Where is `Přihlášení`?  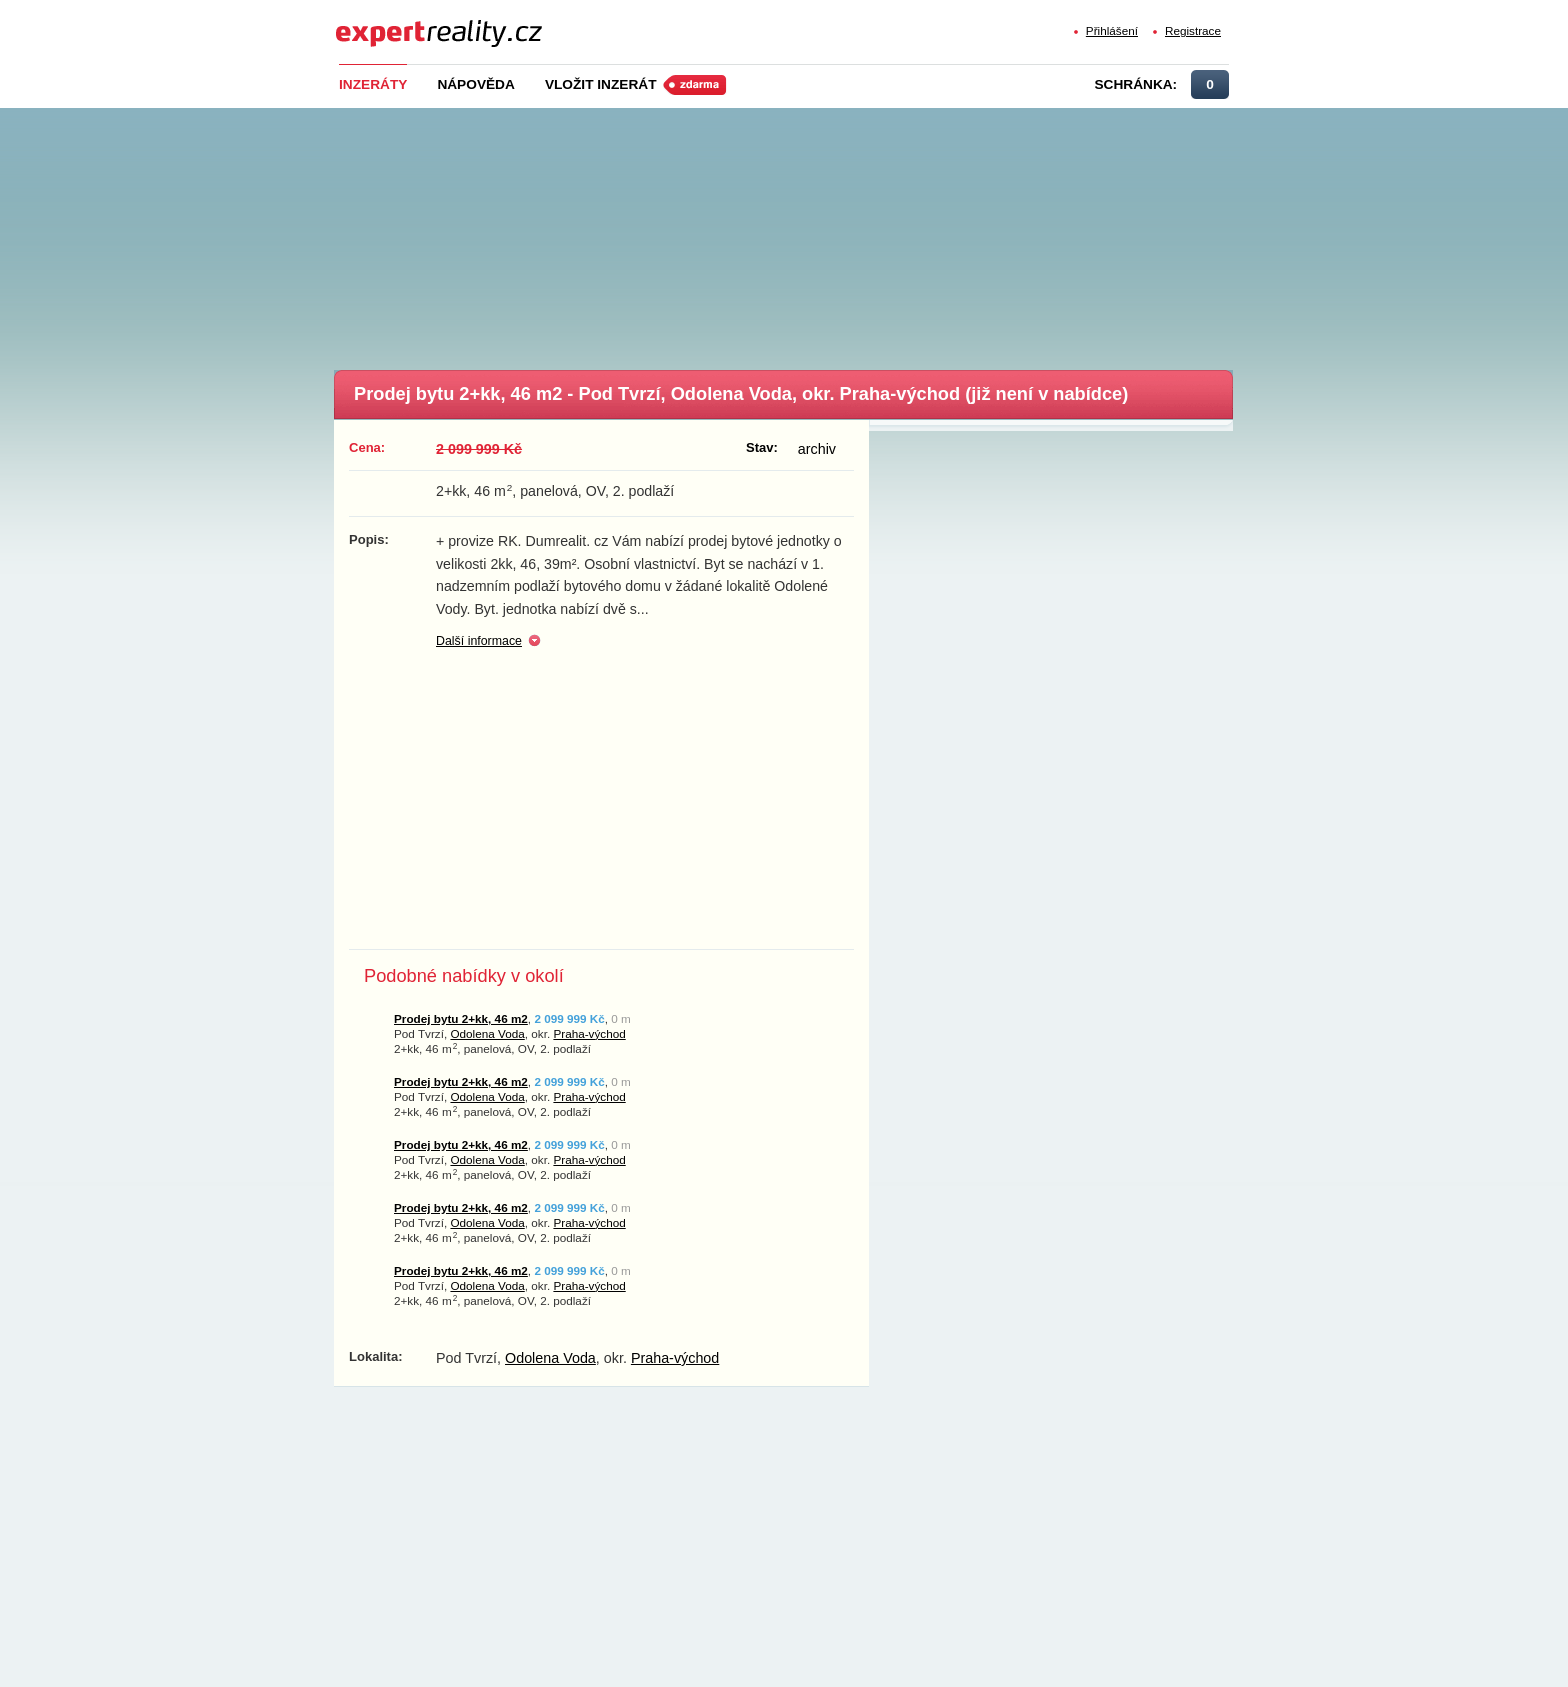 Přihlášení is located at coordinates (1112, 30).